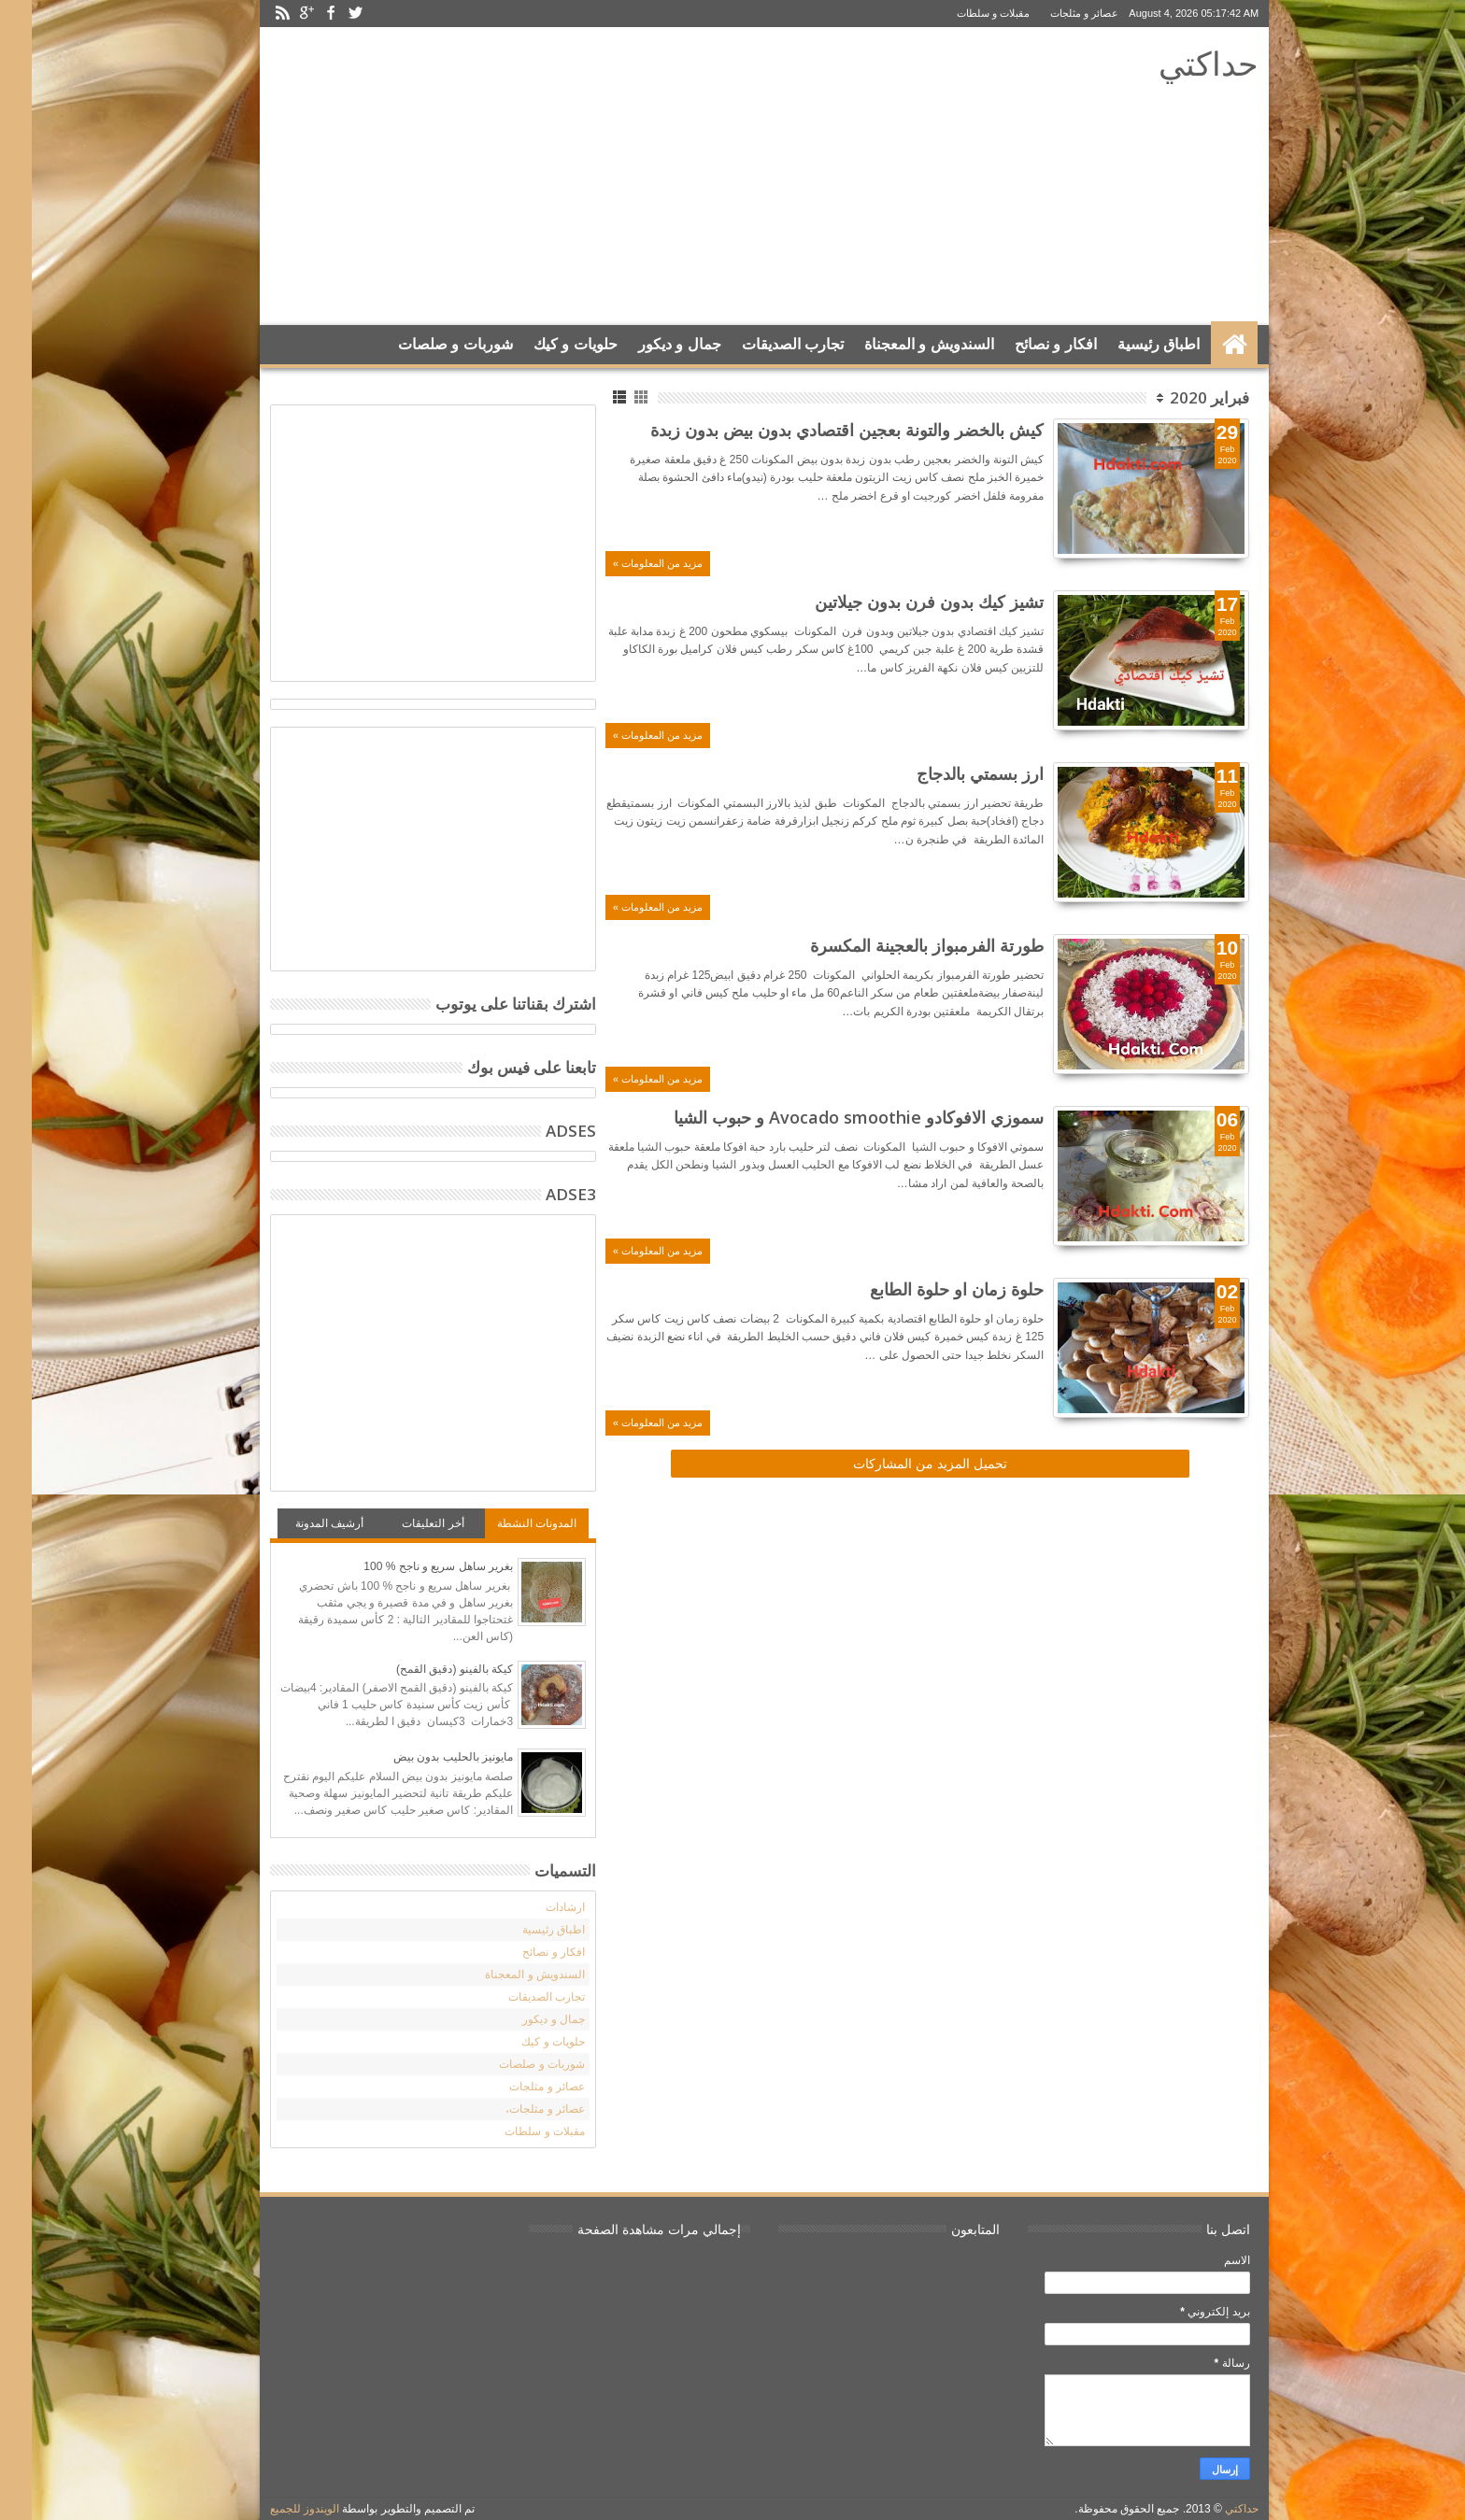 The height and width of the screenshot is (2520, 1465). Describe the element at coordinates (815, 429) in the screenshot. I see `كيش بالخضر والتونة بعجين اقتصادي بدون بيض بدون زبدة` at that location.